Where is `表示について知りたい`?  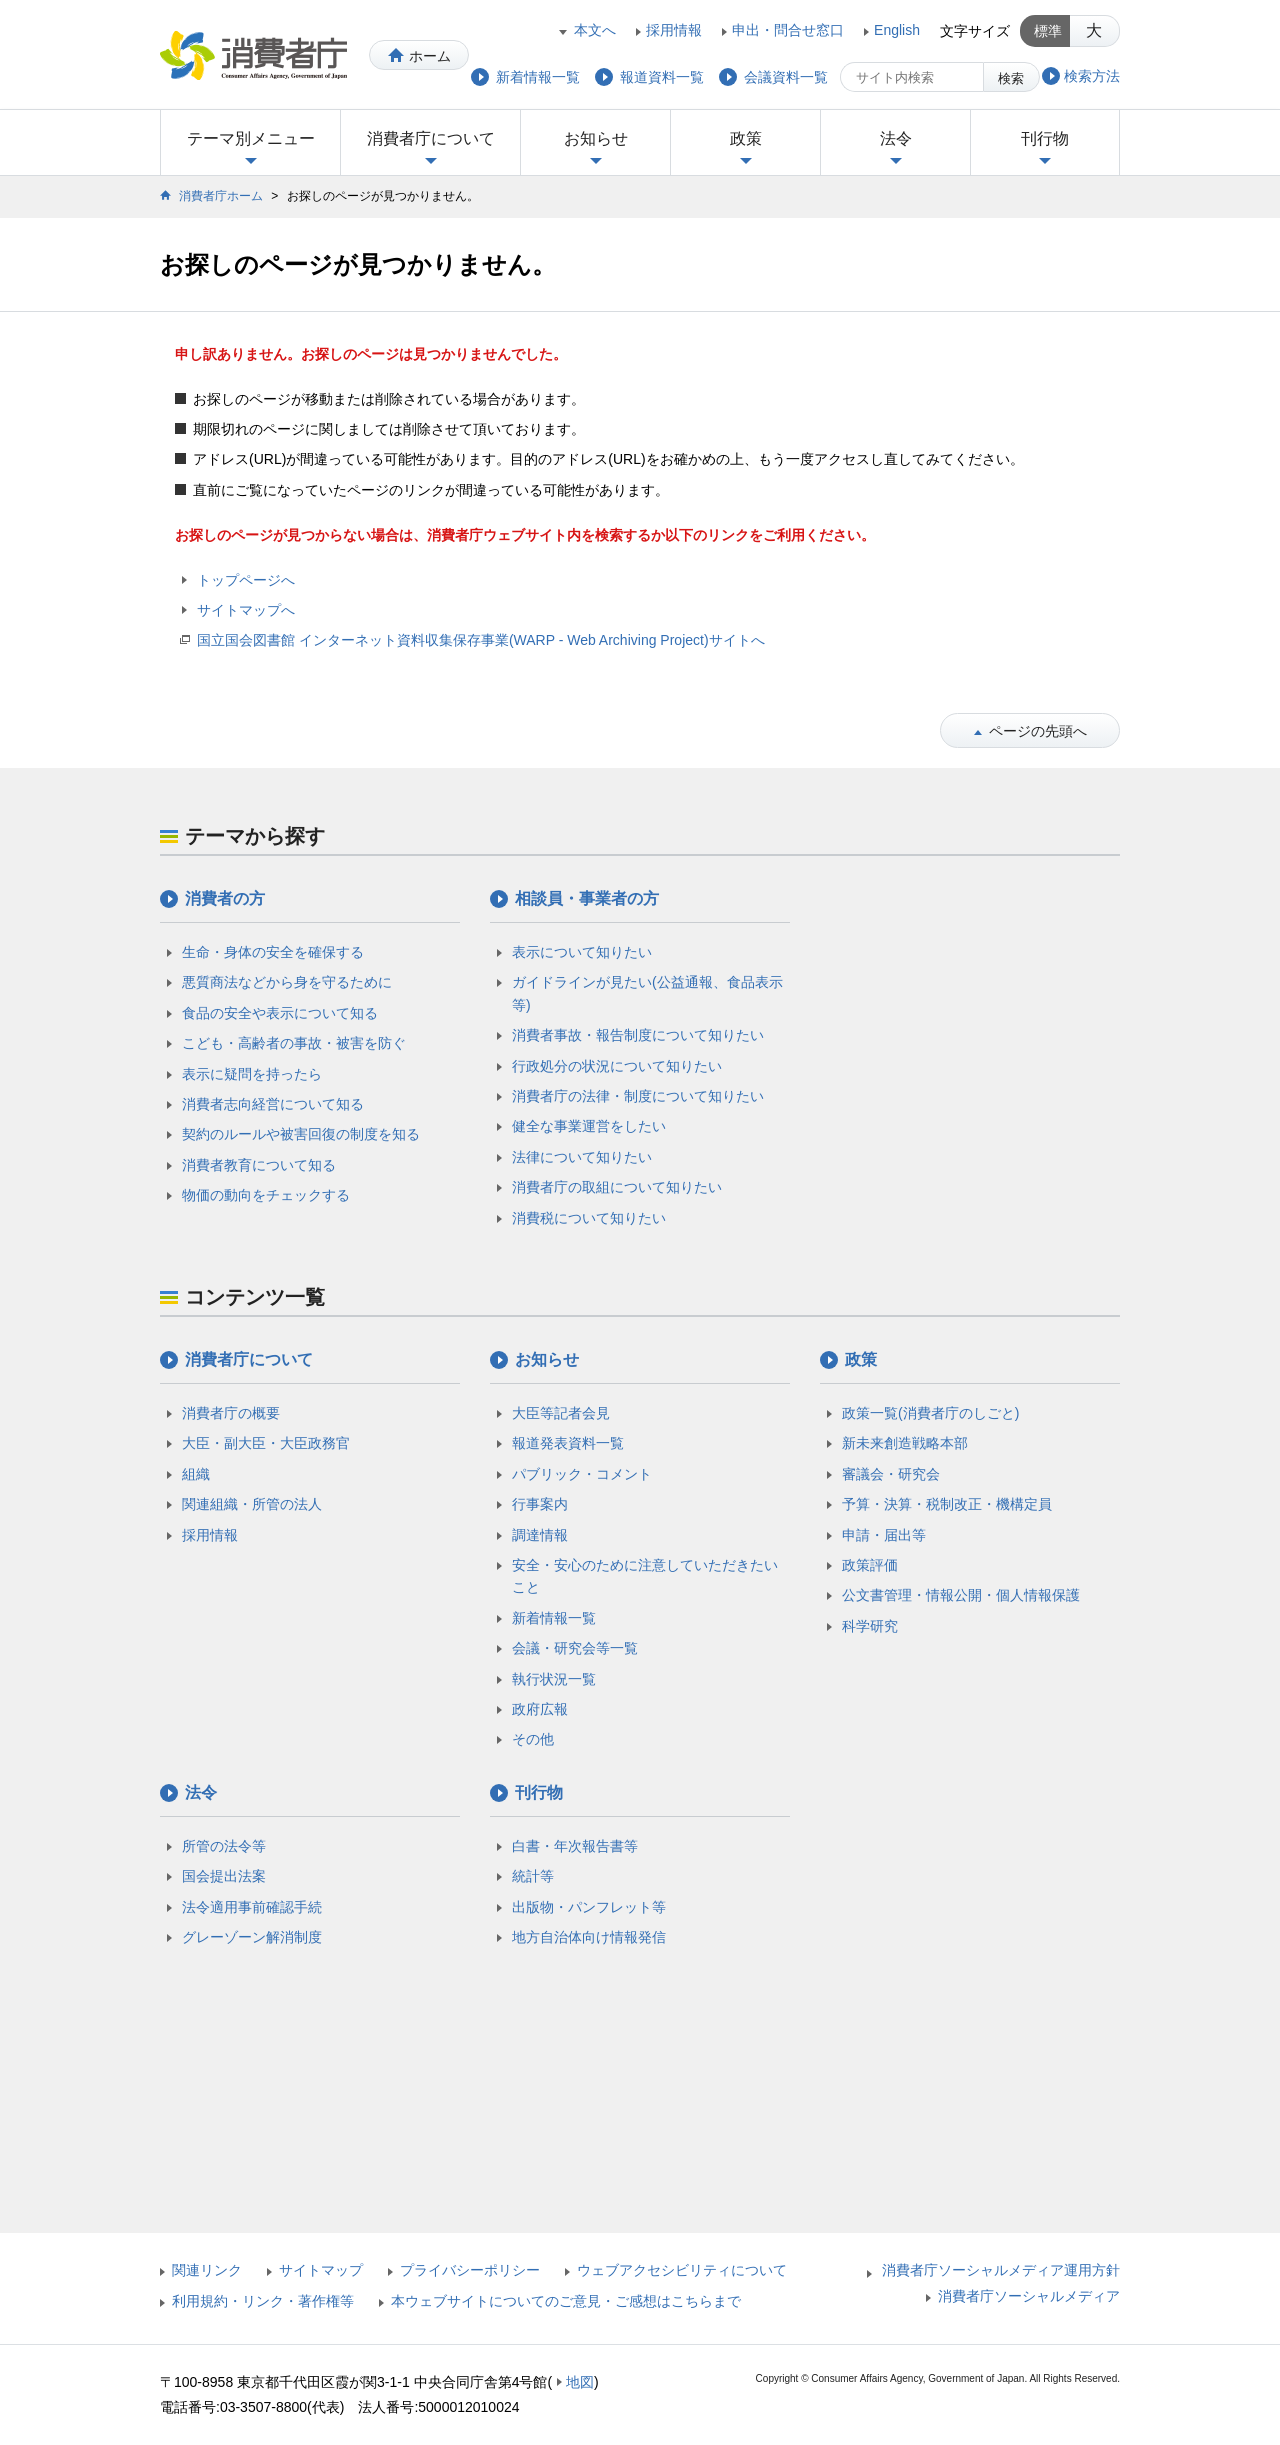
表示について知りたい is located at coordinates (582, 952).